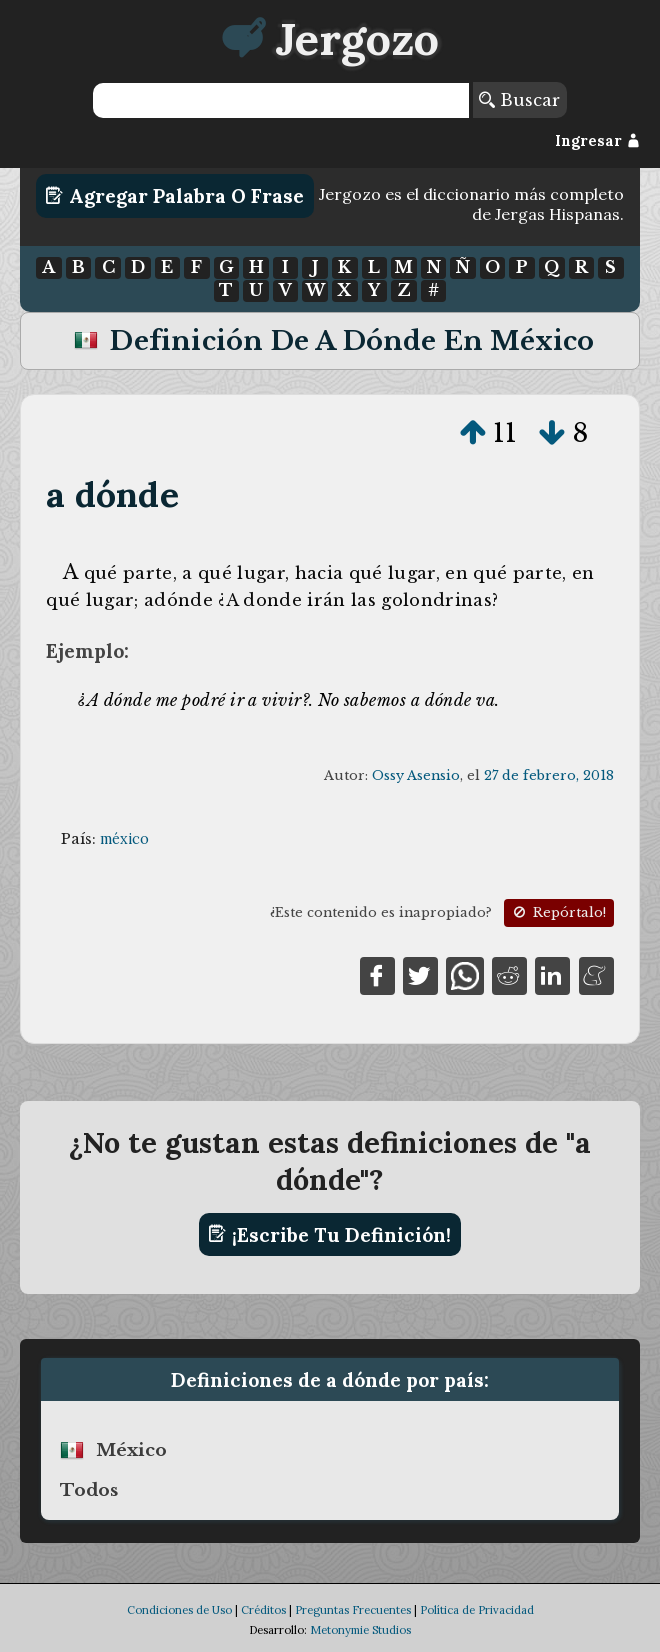  I want to click on Política de Privacidad, so click(477, 1610).